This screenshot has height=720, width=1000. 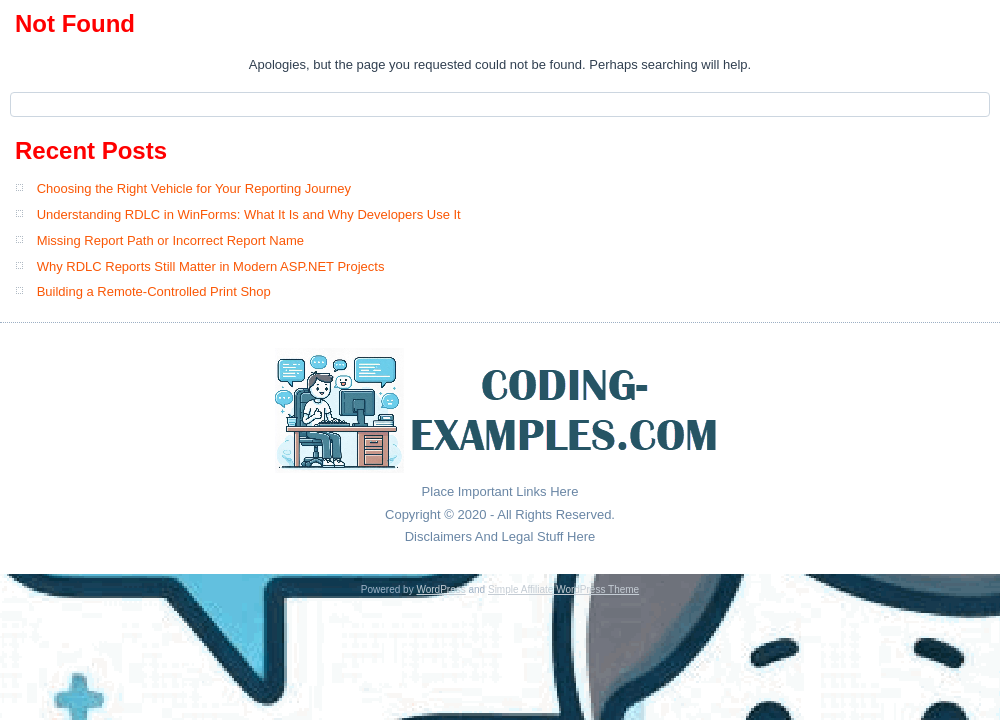 What do you see at coordinates (154, 291) in the screenshot?
I see `Building a Remote-Controlled Print Shop` at bounding box center [154, 291].